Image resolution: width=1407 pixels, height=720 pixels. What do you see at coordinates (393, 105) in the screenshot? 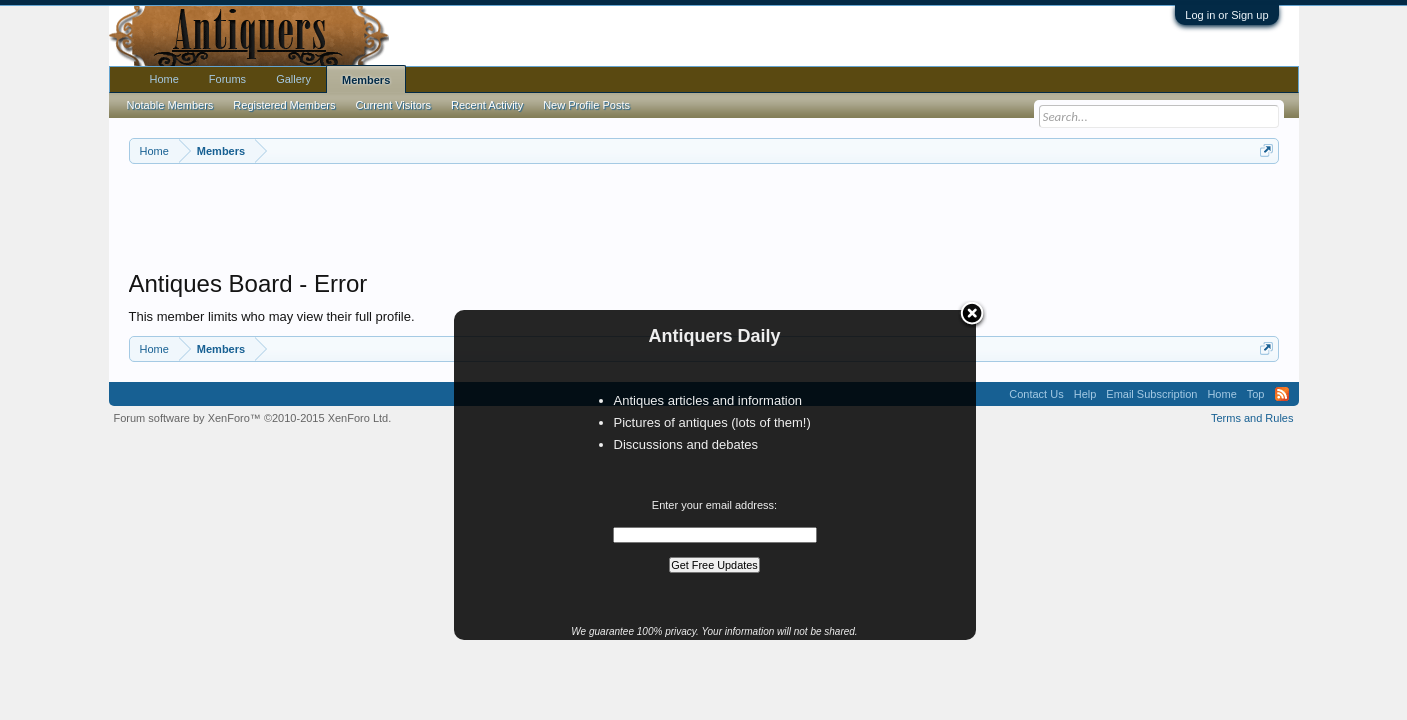
I see `Current Visitors` at bounding box center [393, 105].